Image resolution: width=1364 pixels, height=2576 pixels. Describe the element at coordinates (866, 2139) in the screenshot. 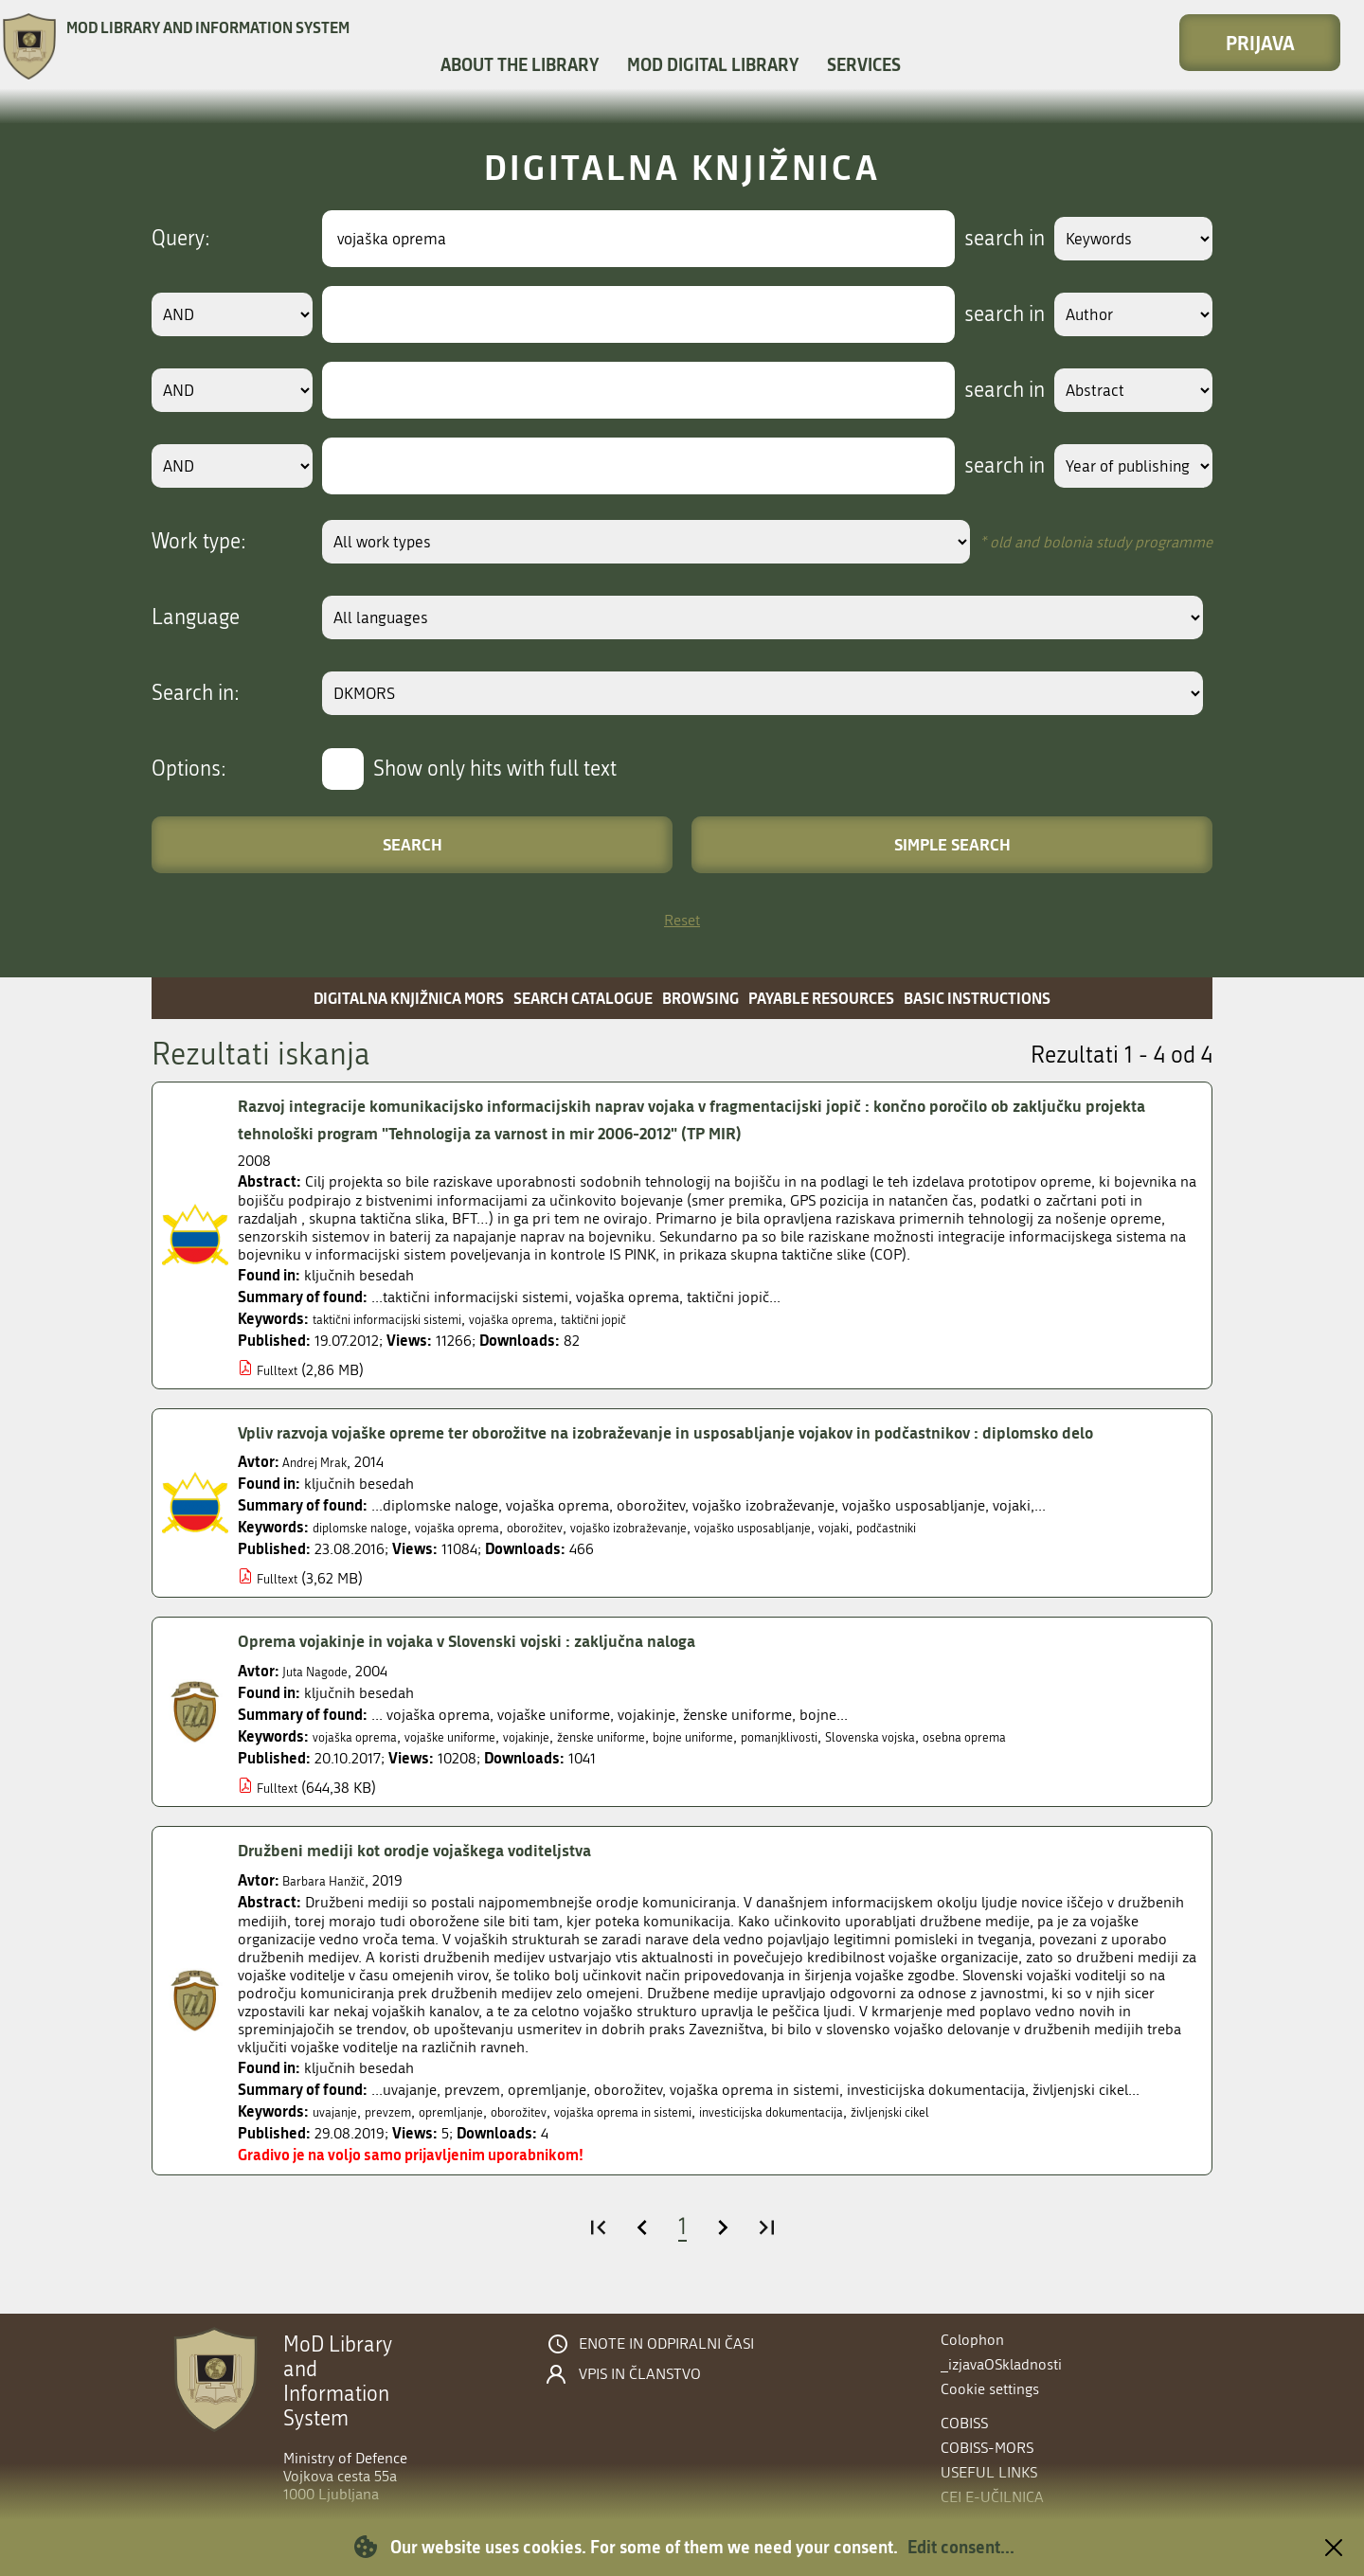

I see `investicijska dokumentacija` at that location.